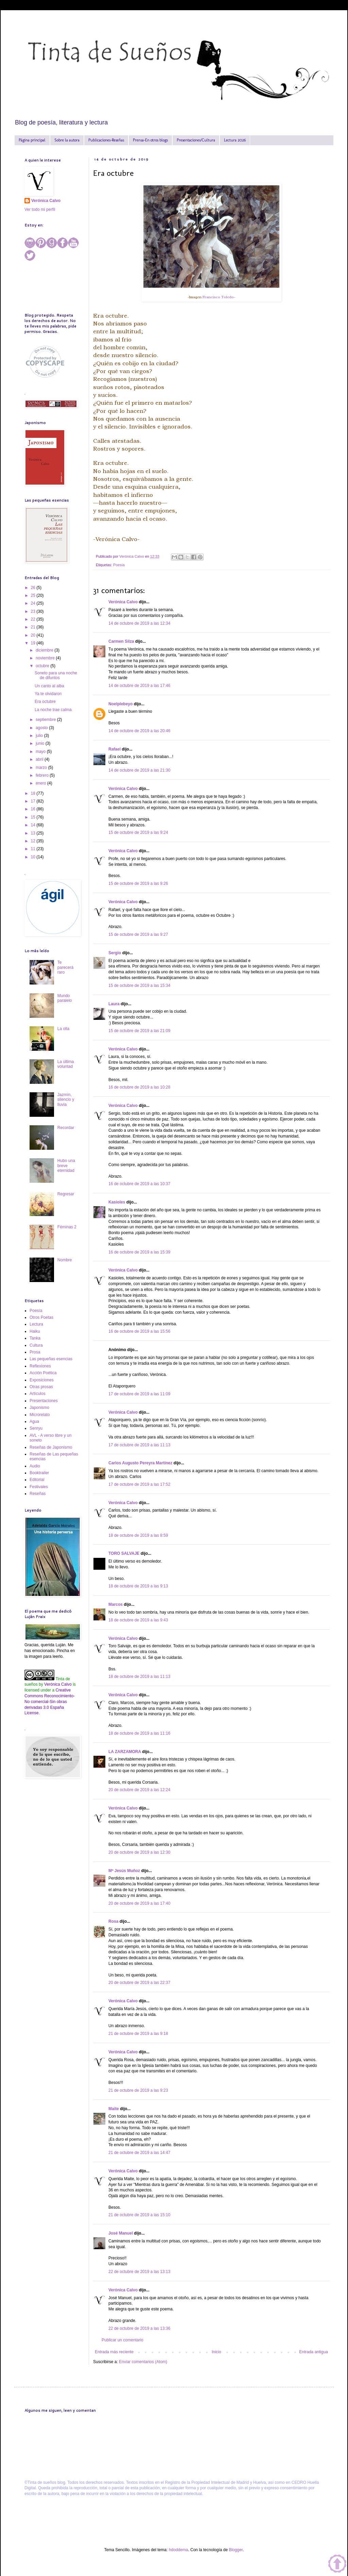 The image size is (348, 2576). I want to click on Enviar comentarios (Atom), so click(143, 2361).